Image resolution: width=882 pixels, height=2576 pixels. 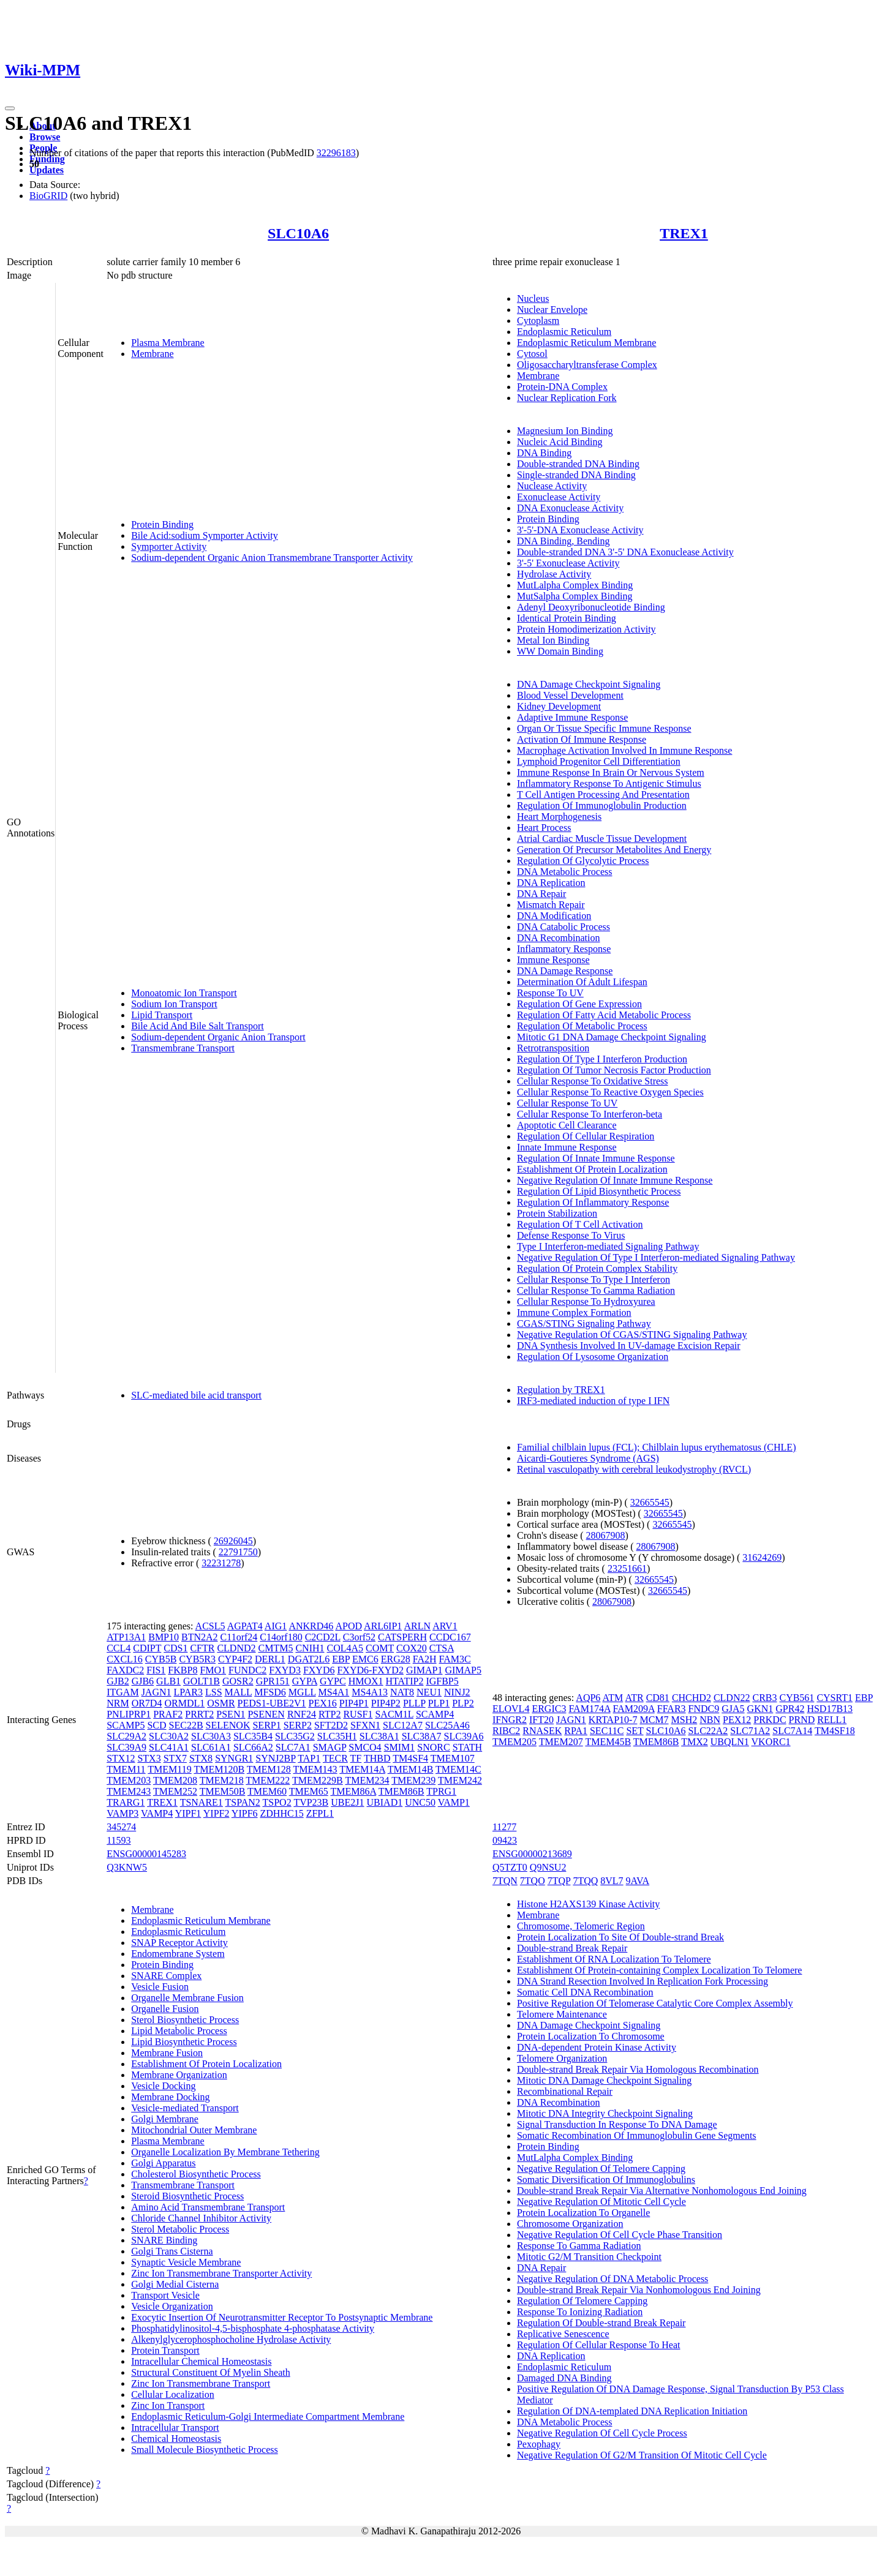 What do you see at coordinates (320, 1813) in the screenshot?
I see `ZFPL1` at bounding box center [320, 1813].